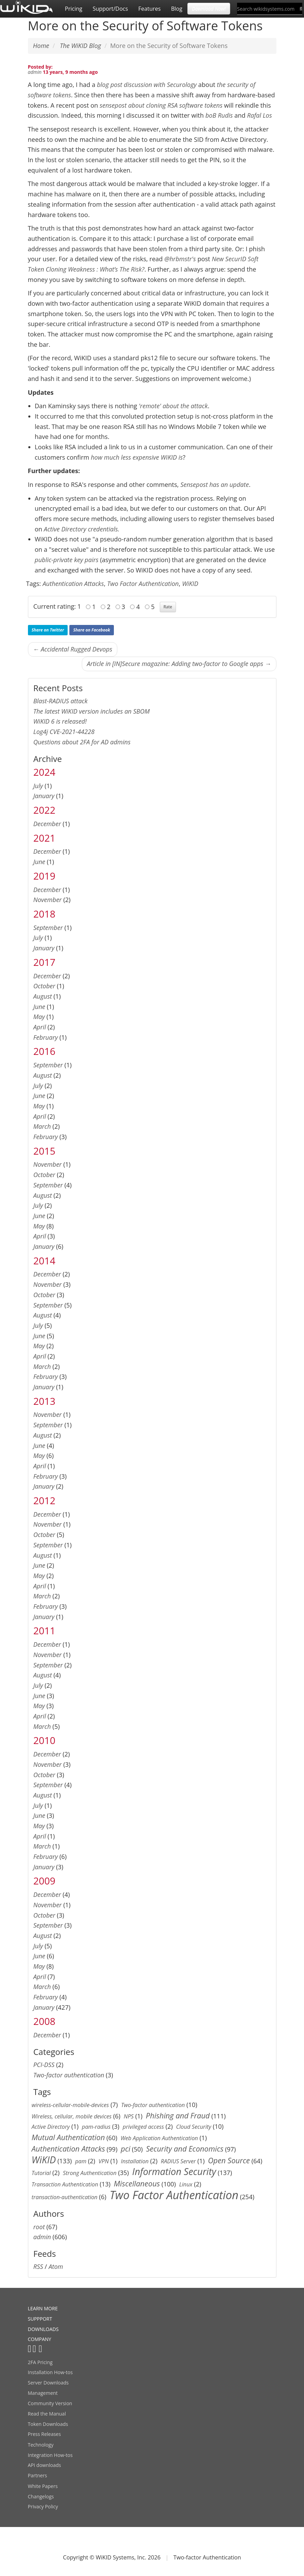  Describe the element at coordinates (214, 484) in the screenshot. I see `Sensepost has an update` at that location.